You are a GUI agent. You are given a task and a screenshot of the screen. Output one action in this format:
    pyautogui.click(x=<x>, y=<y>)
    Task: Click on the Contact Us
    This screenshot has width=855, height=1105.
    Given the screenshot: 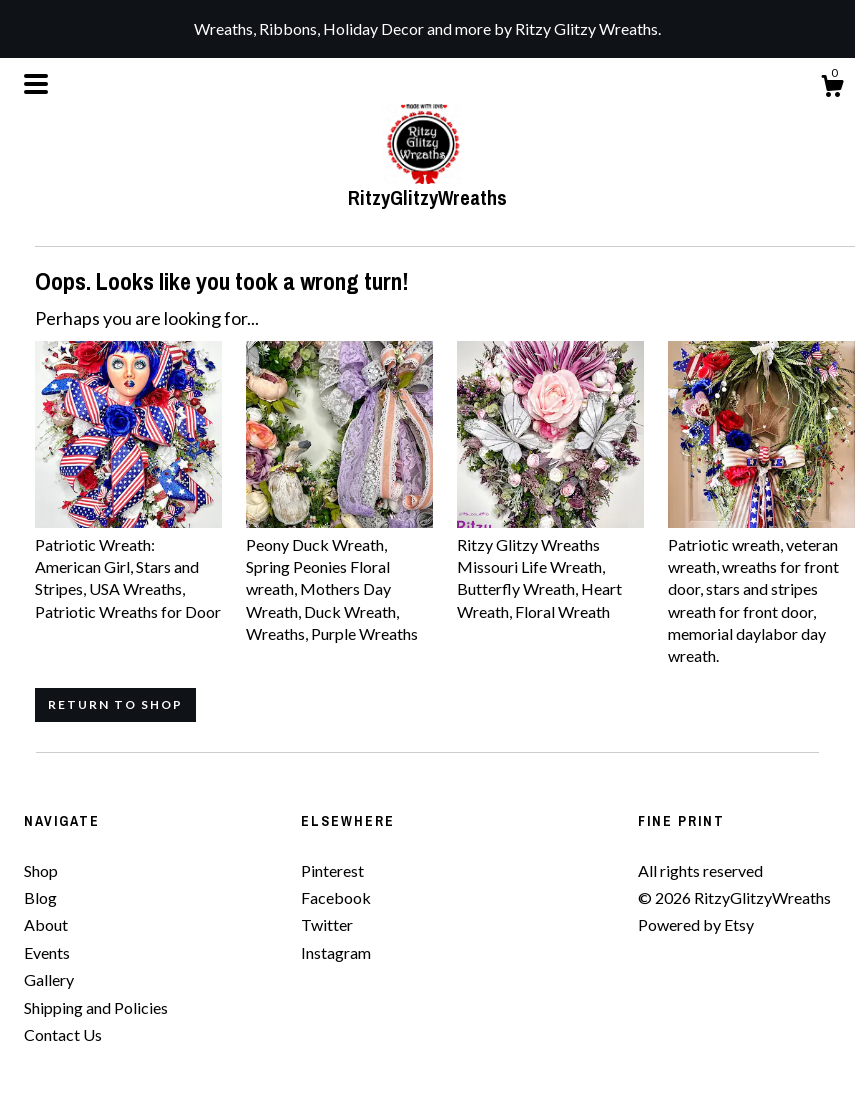 What is the action you would take?
    pyautogui.click(x=63, y=1034)
    